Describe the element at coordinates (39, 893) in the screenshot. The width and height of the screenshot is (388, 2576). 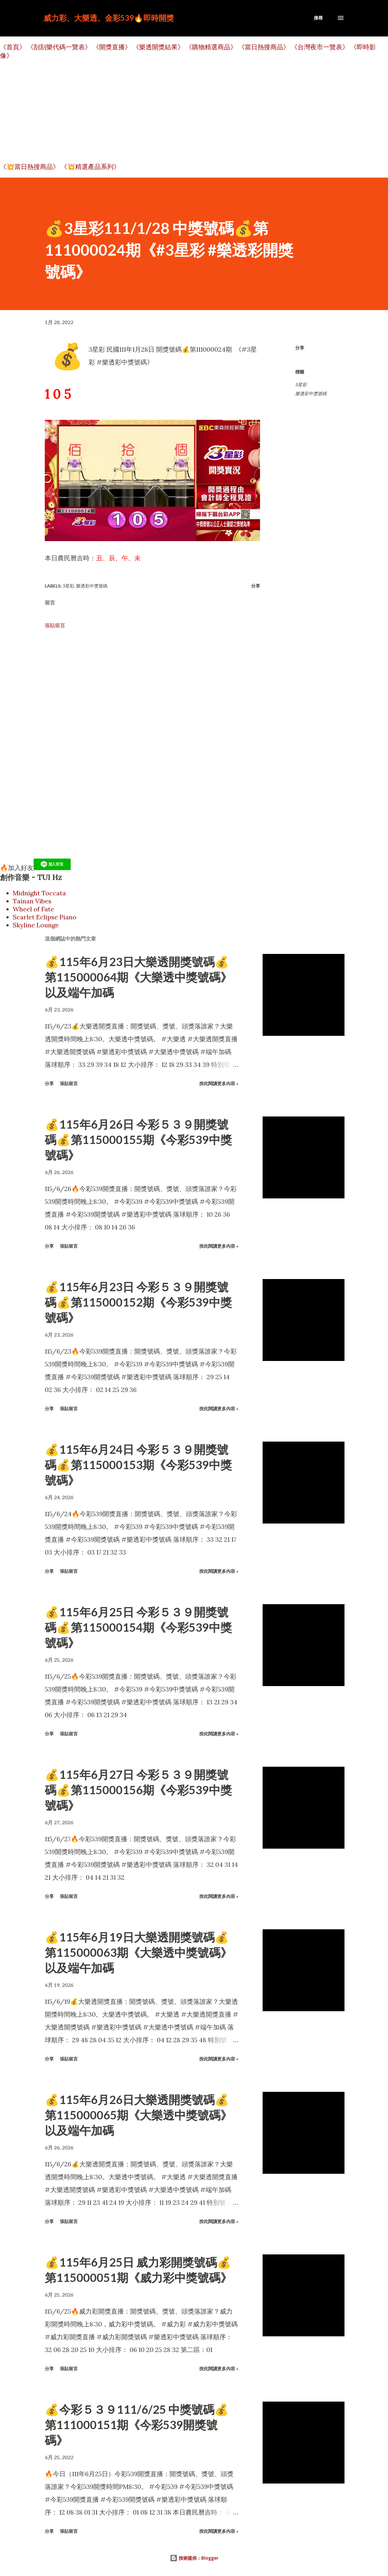
I see `Midnight Toccata` at that location.